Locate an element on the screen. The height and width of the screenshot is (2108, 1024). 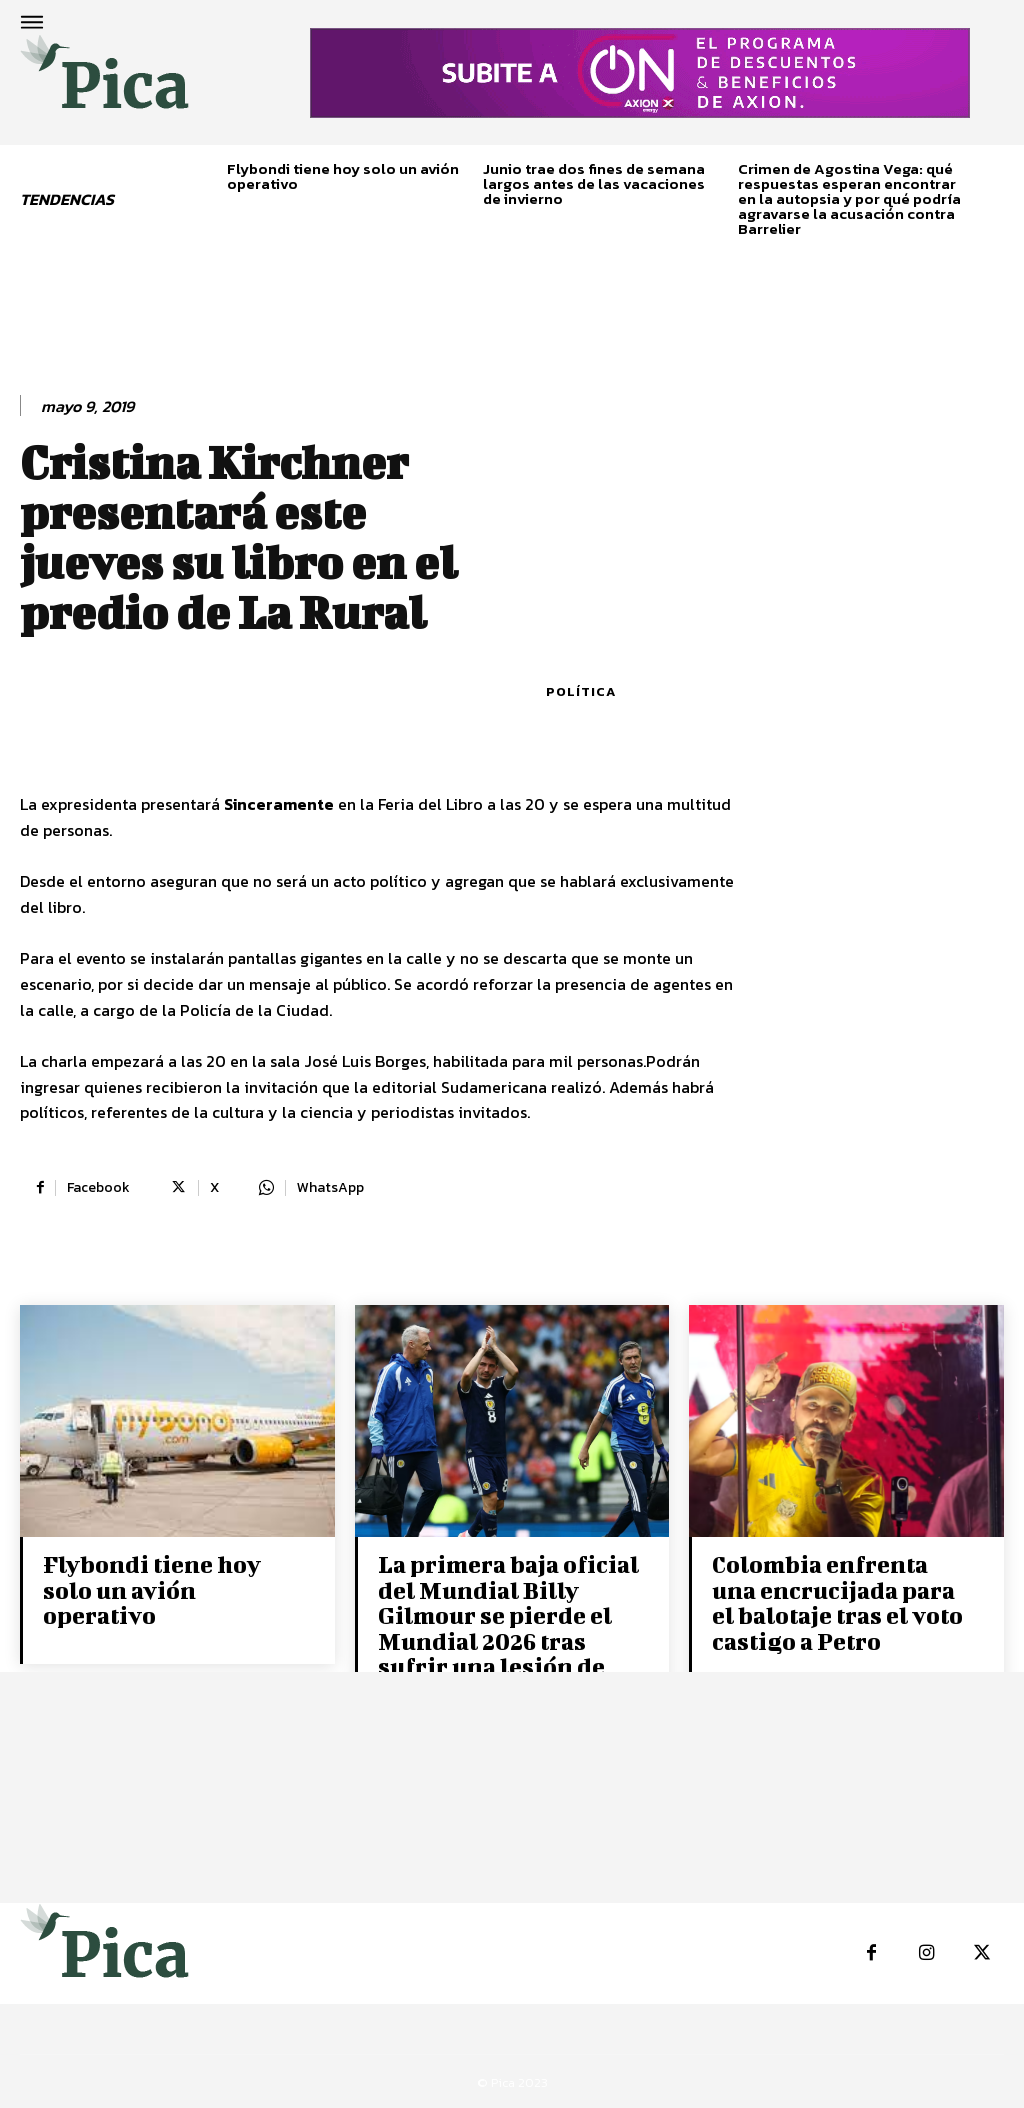
Colombia enfrenta una encrucijada para el balotaje tras el voto castigo a Petro is located at coordinates (841, 1601).